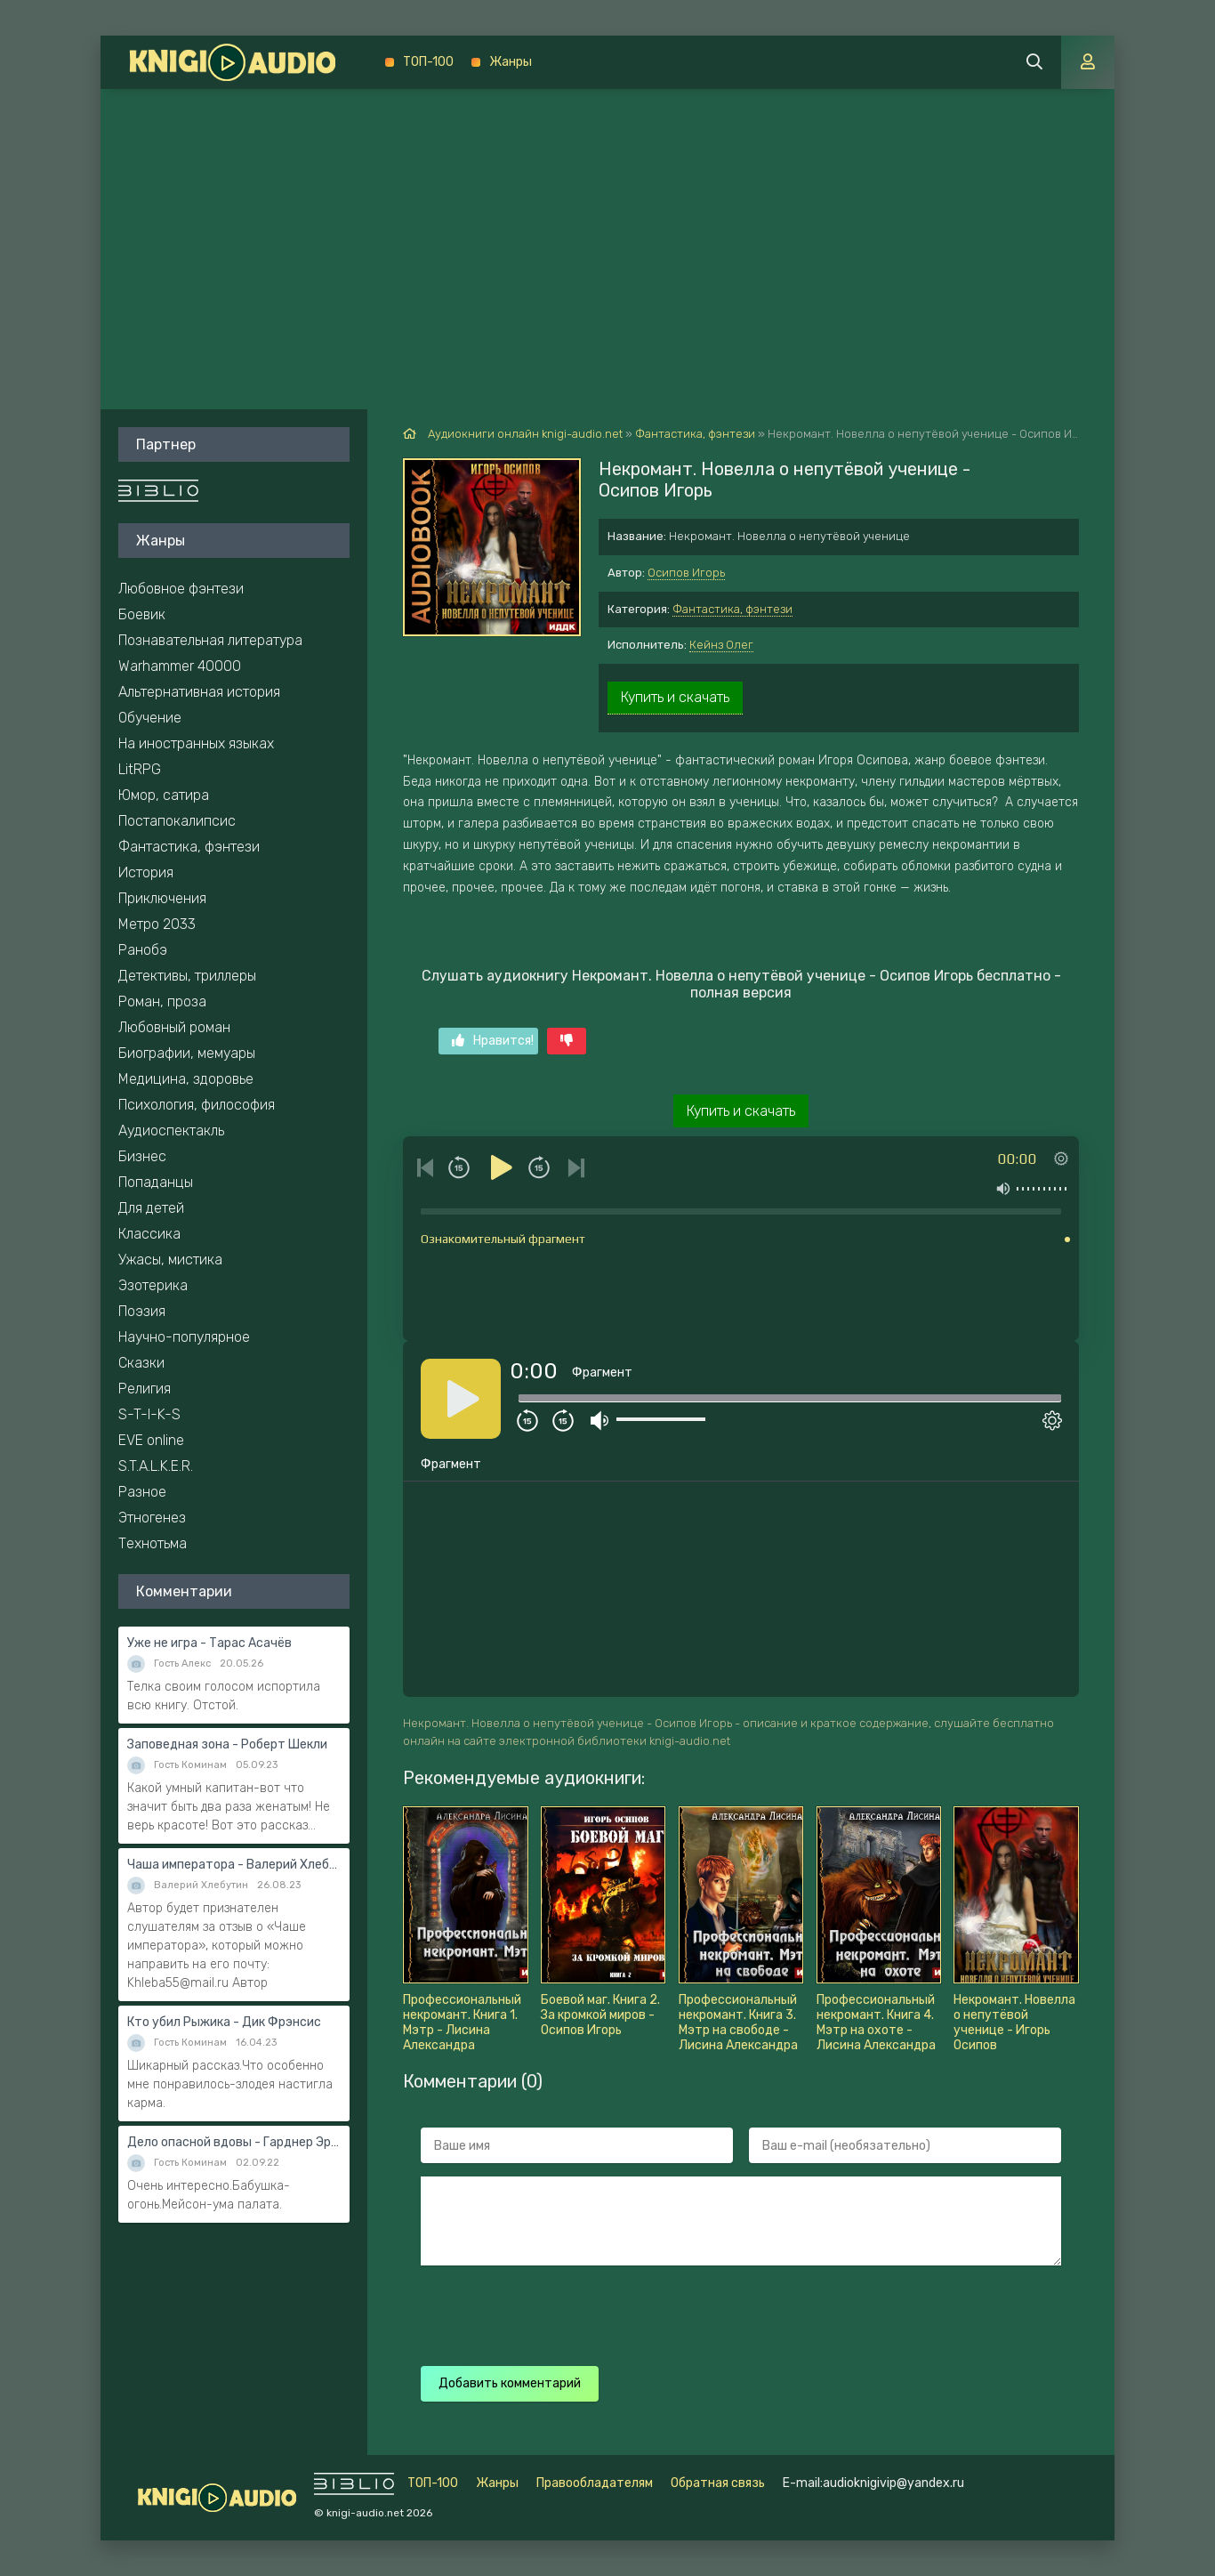  I want to click on Нравится!, so click(493, 1040).